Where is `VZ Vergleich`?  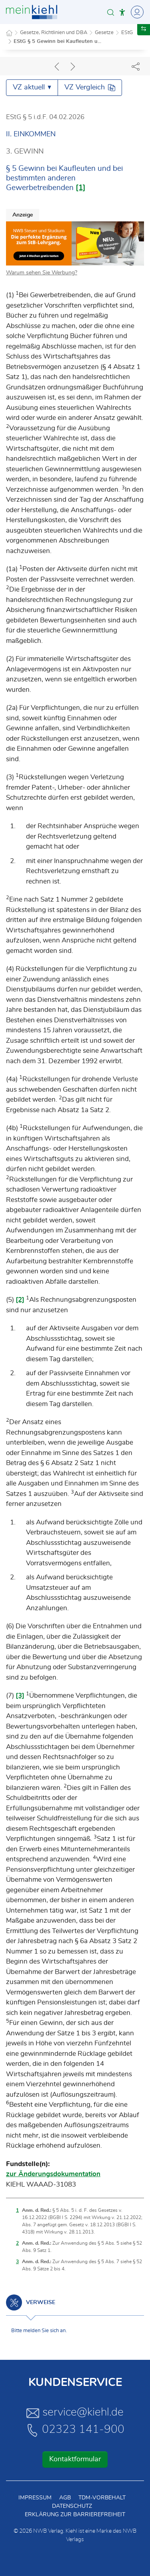 VZ Vergleich is located at coordinates (89, 87).